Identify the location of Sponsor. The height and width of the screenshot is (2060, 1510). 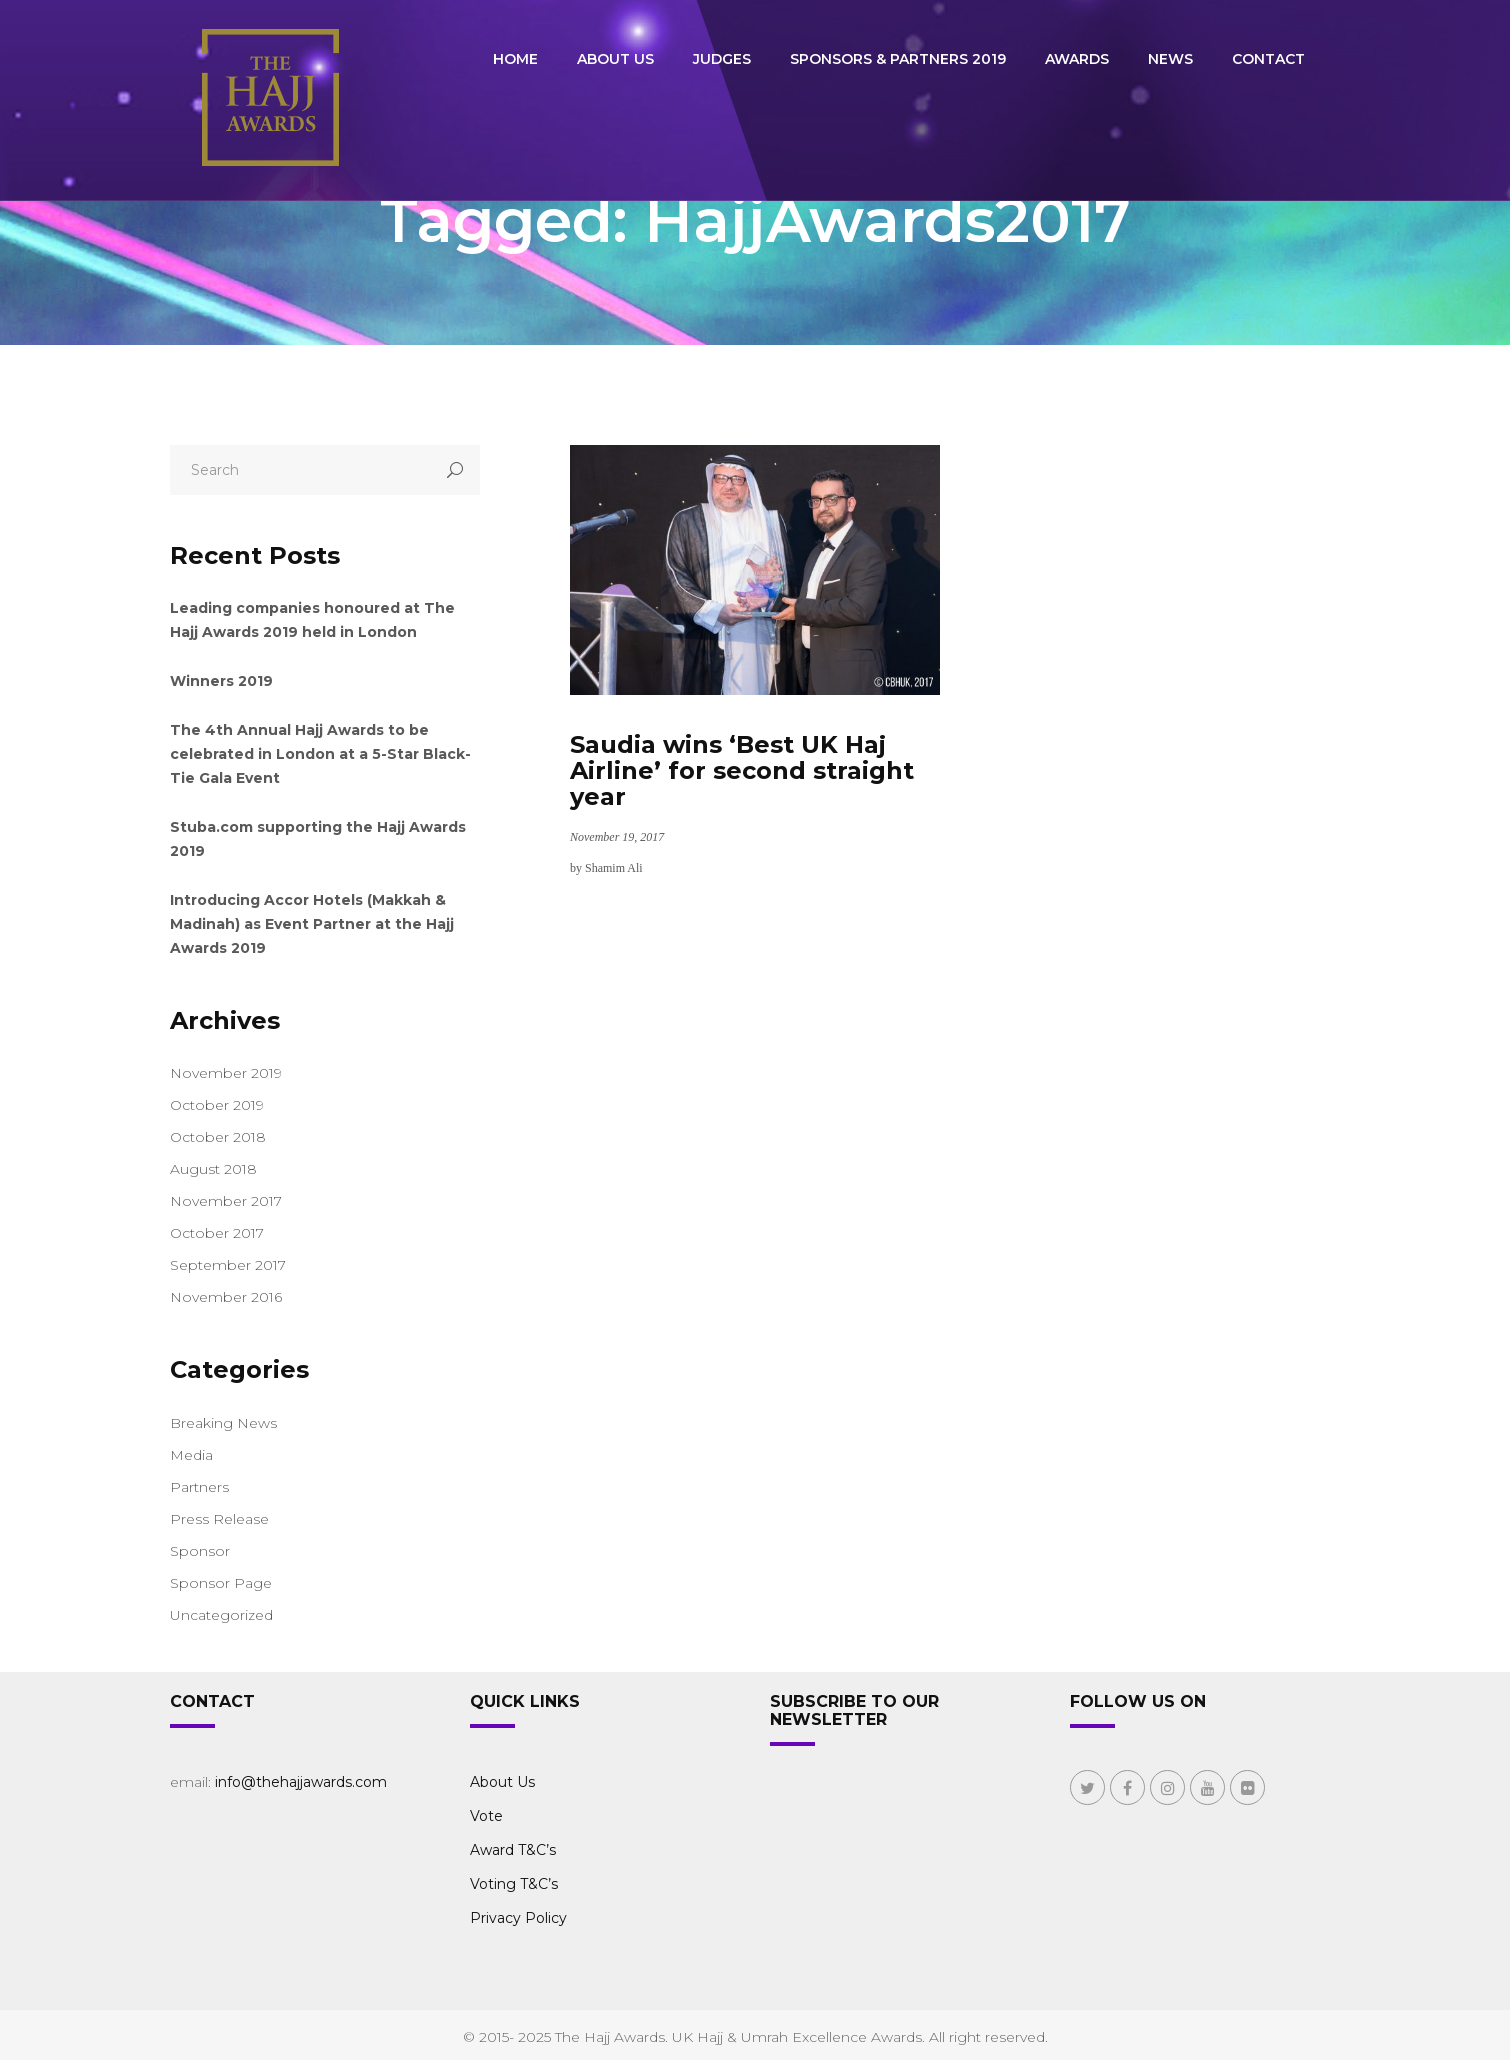
(200, 1551).